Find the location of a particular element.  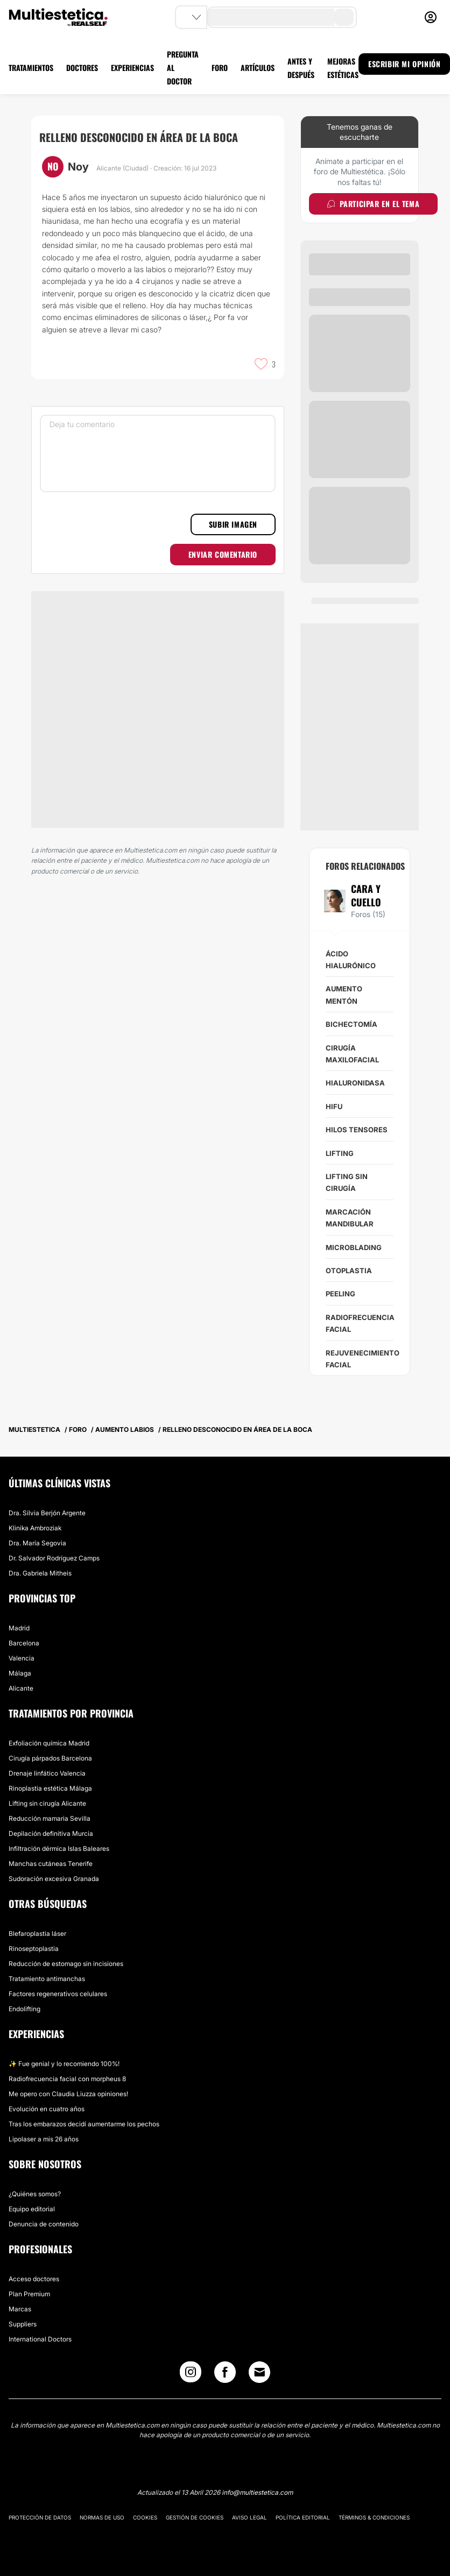

Me opero con Claudia Liuzza opiniones! is located at coordinates (68, 2094).